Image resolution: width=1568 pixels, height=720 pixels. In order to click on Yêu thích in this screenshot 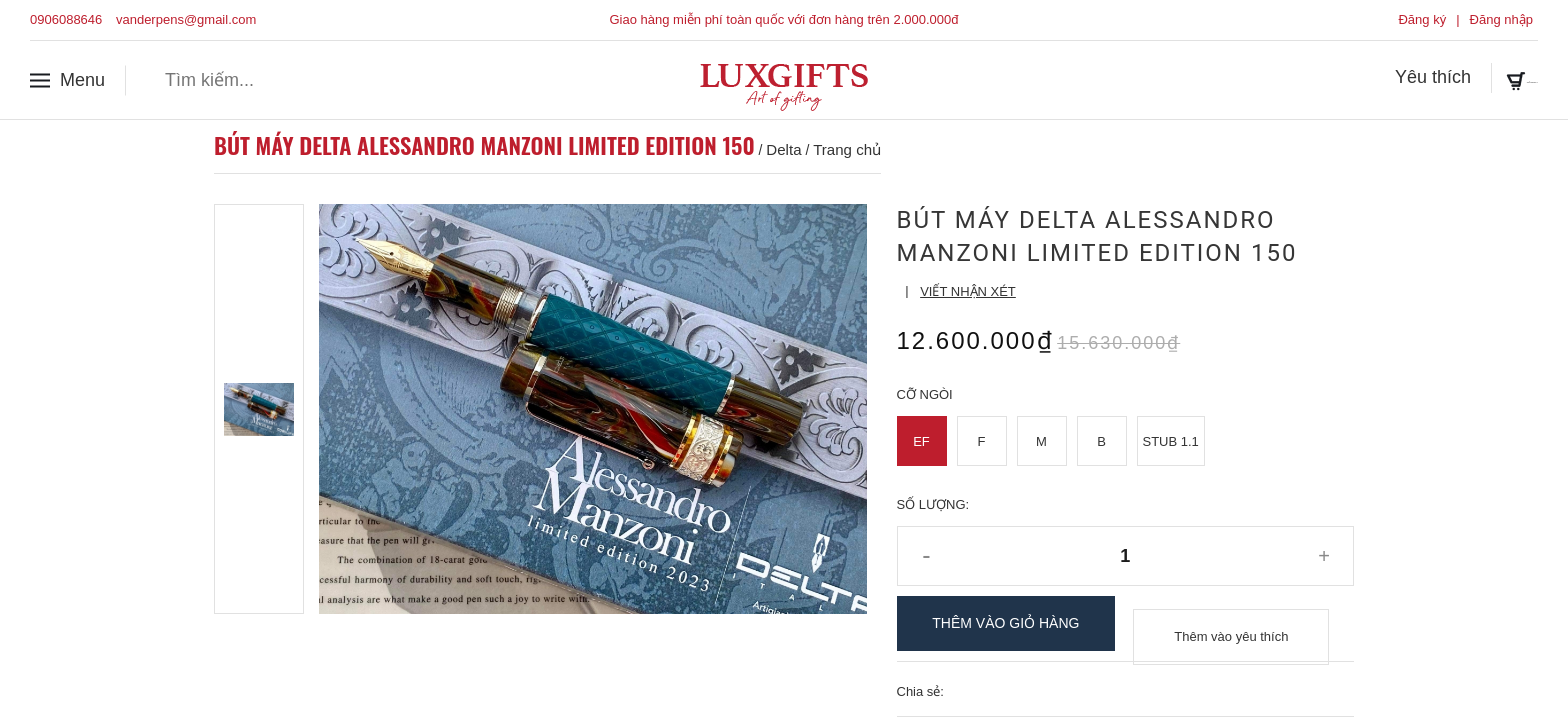, I will do `click(1349, 79)`.